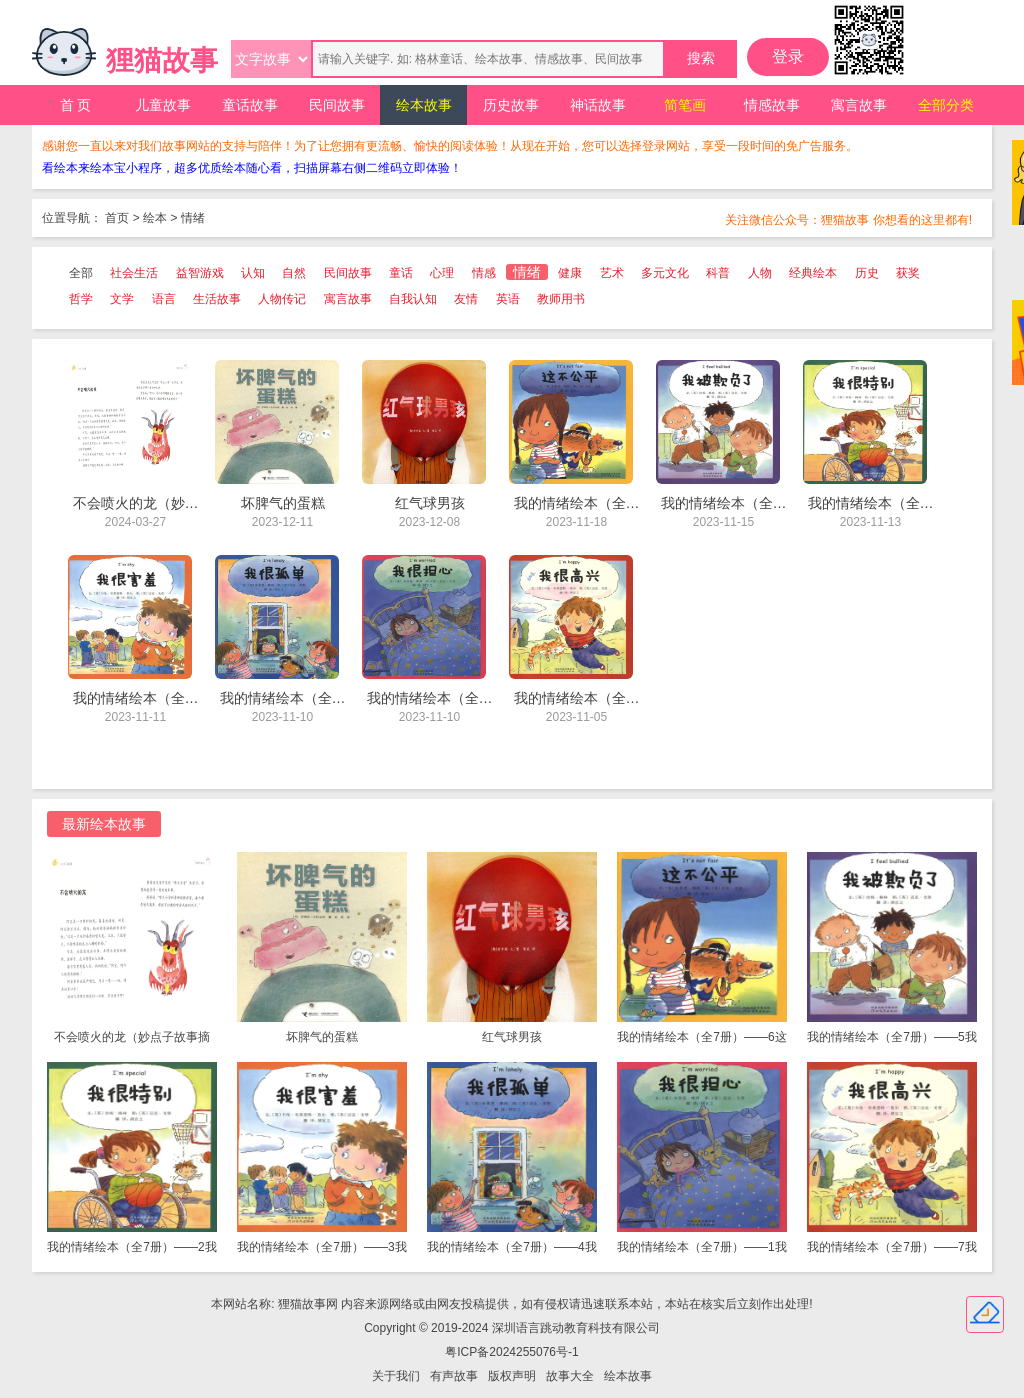  What do you see at coordinates (104, 824) in the screenshot?
I see `最新绘本故事` at bounding box center [104, 824].